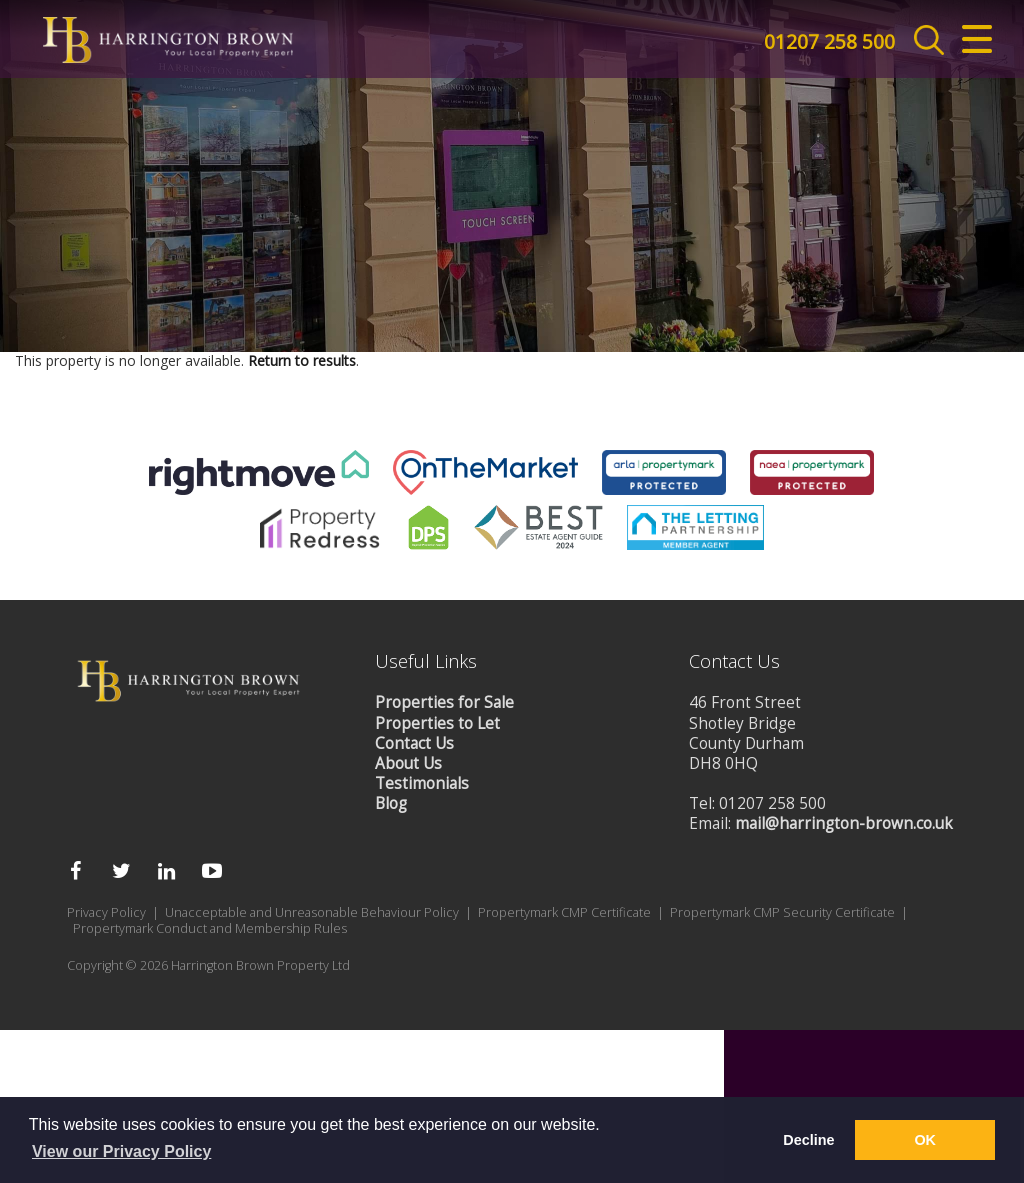 The width and height of the screenshot is (1024, 1183). I want to click on OK [button], so click(925, 1140).